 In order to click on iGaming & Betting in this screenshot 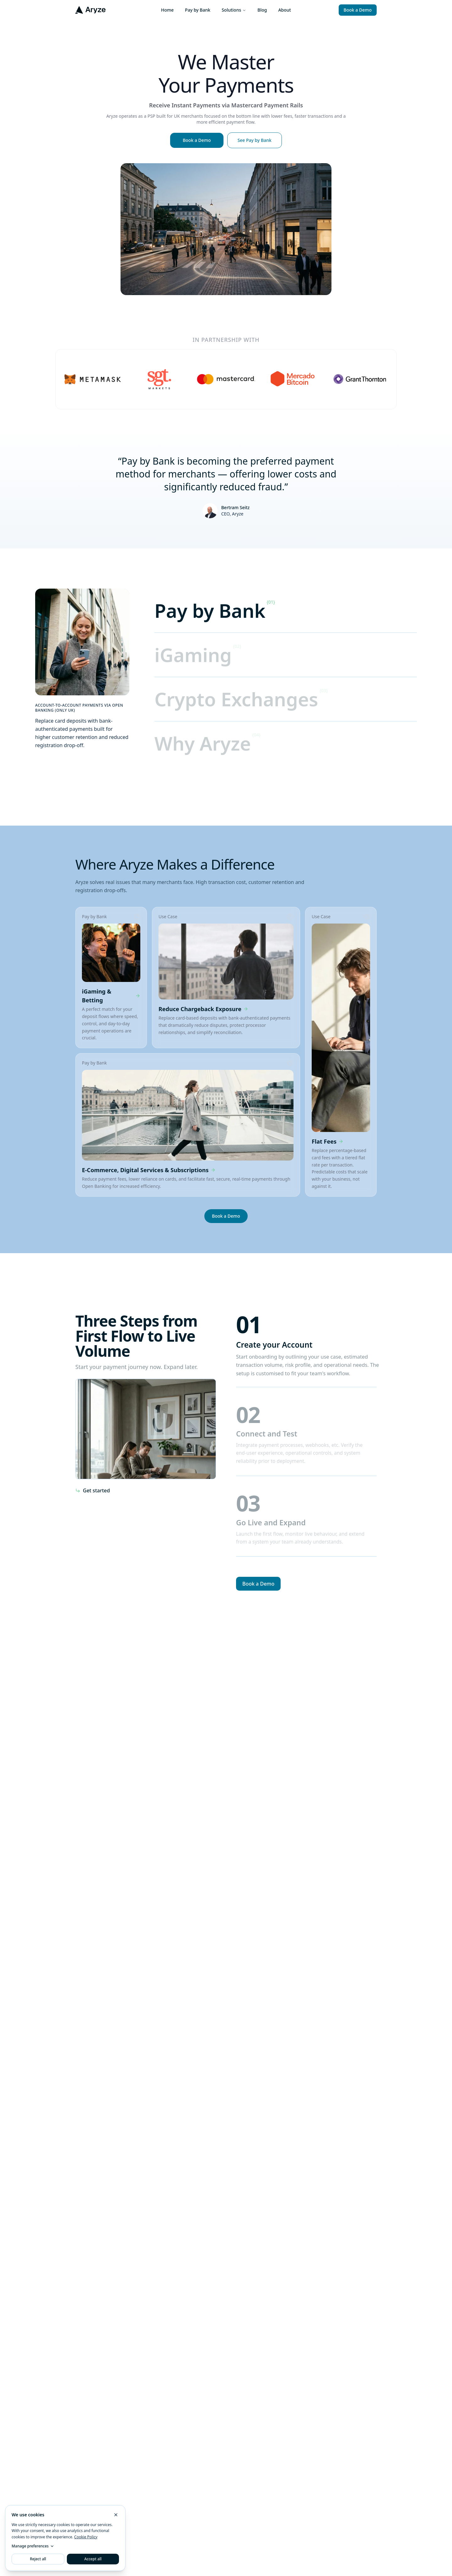, I will do `click(111, 996)`.